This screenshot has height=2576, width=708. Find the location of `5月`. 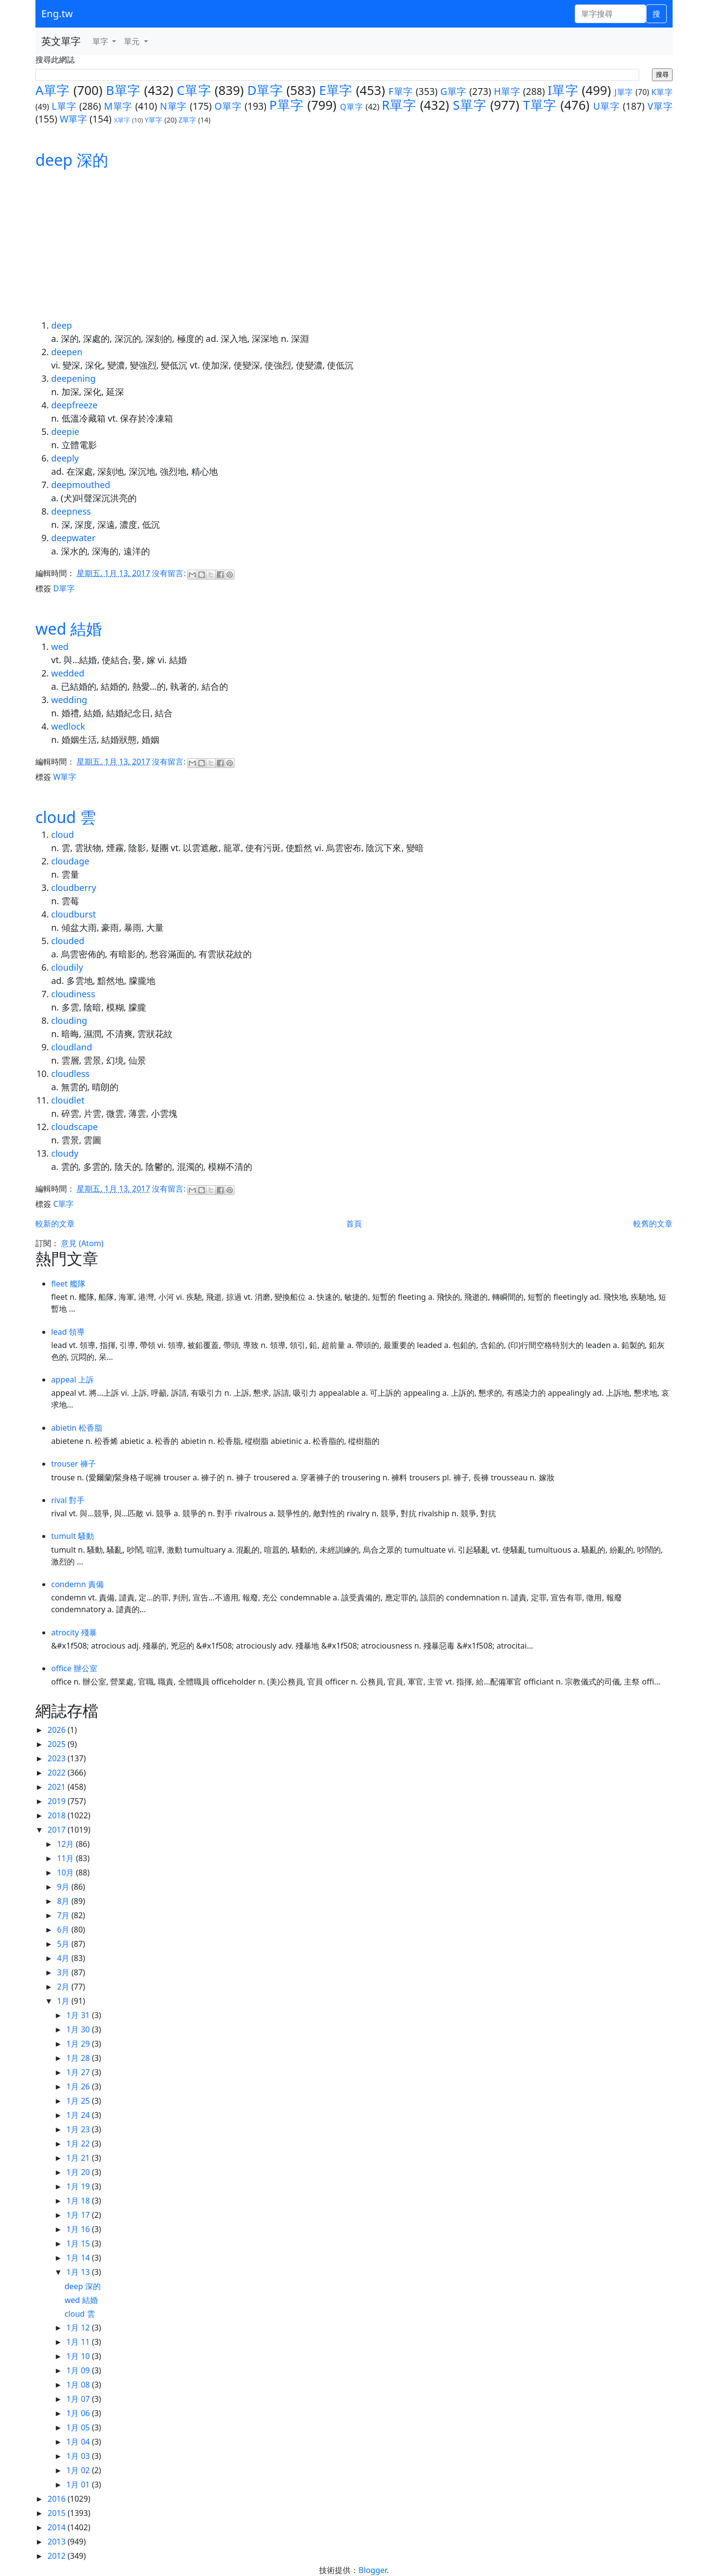

5月 is located at coordinates (64, 1943).